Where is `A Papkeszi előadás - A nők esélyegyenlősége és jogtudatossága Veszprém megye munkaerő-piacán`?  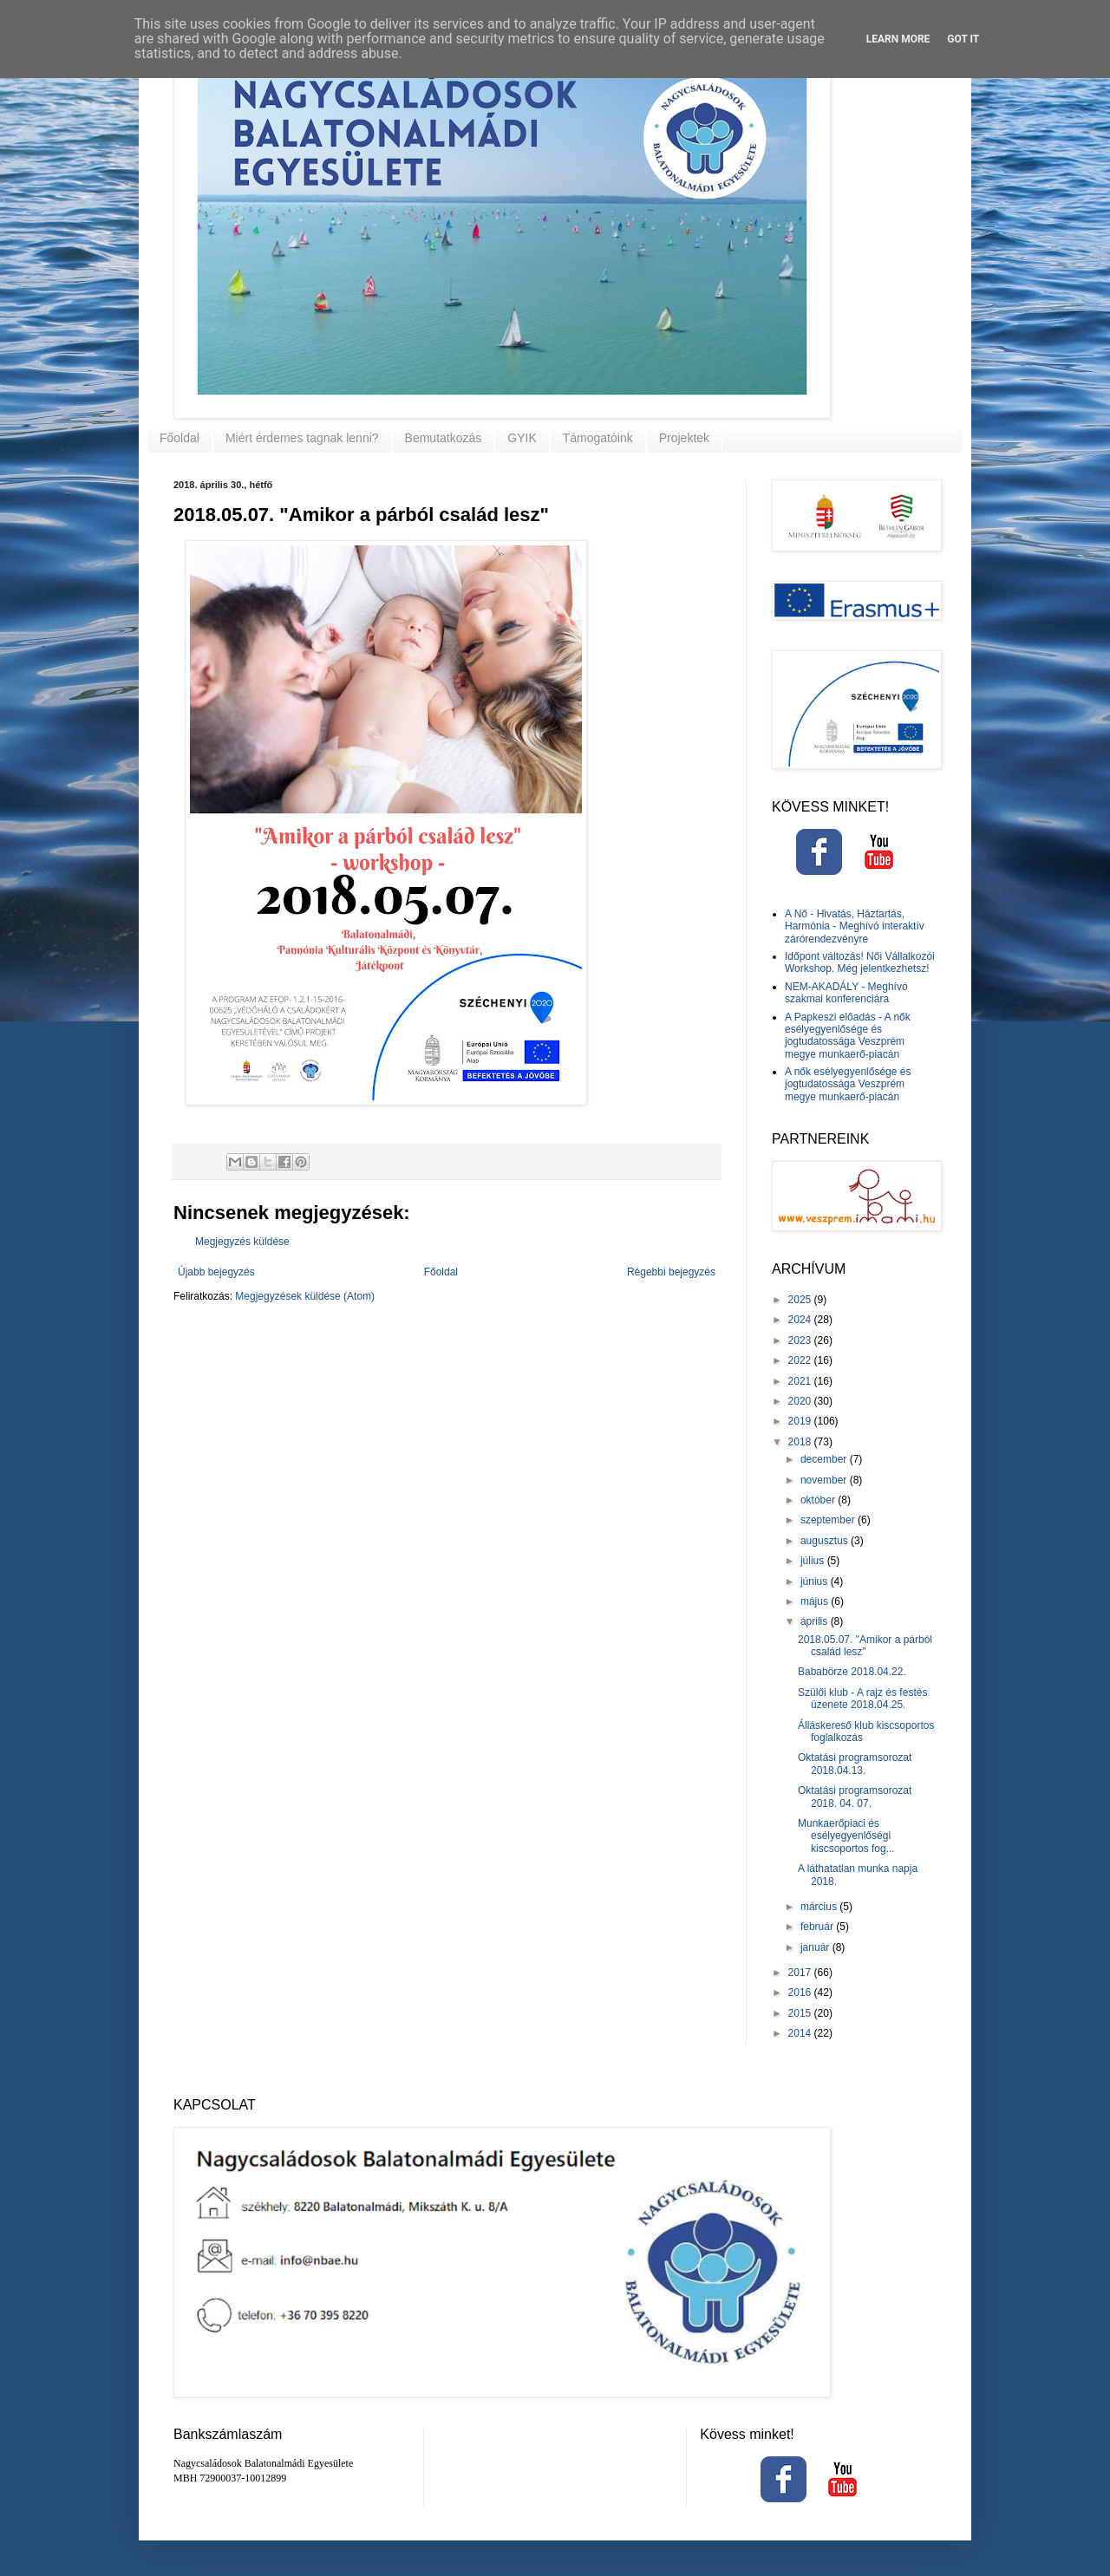
A Papkeszi előadás - A nők esélyegyenlősége és jogtudatossága Veszprém megye munkaerő-piacán is located at coordinates (848, 1035).